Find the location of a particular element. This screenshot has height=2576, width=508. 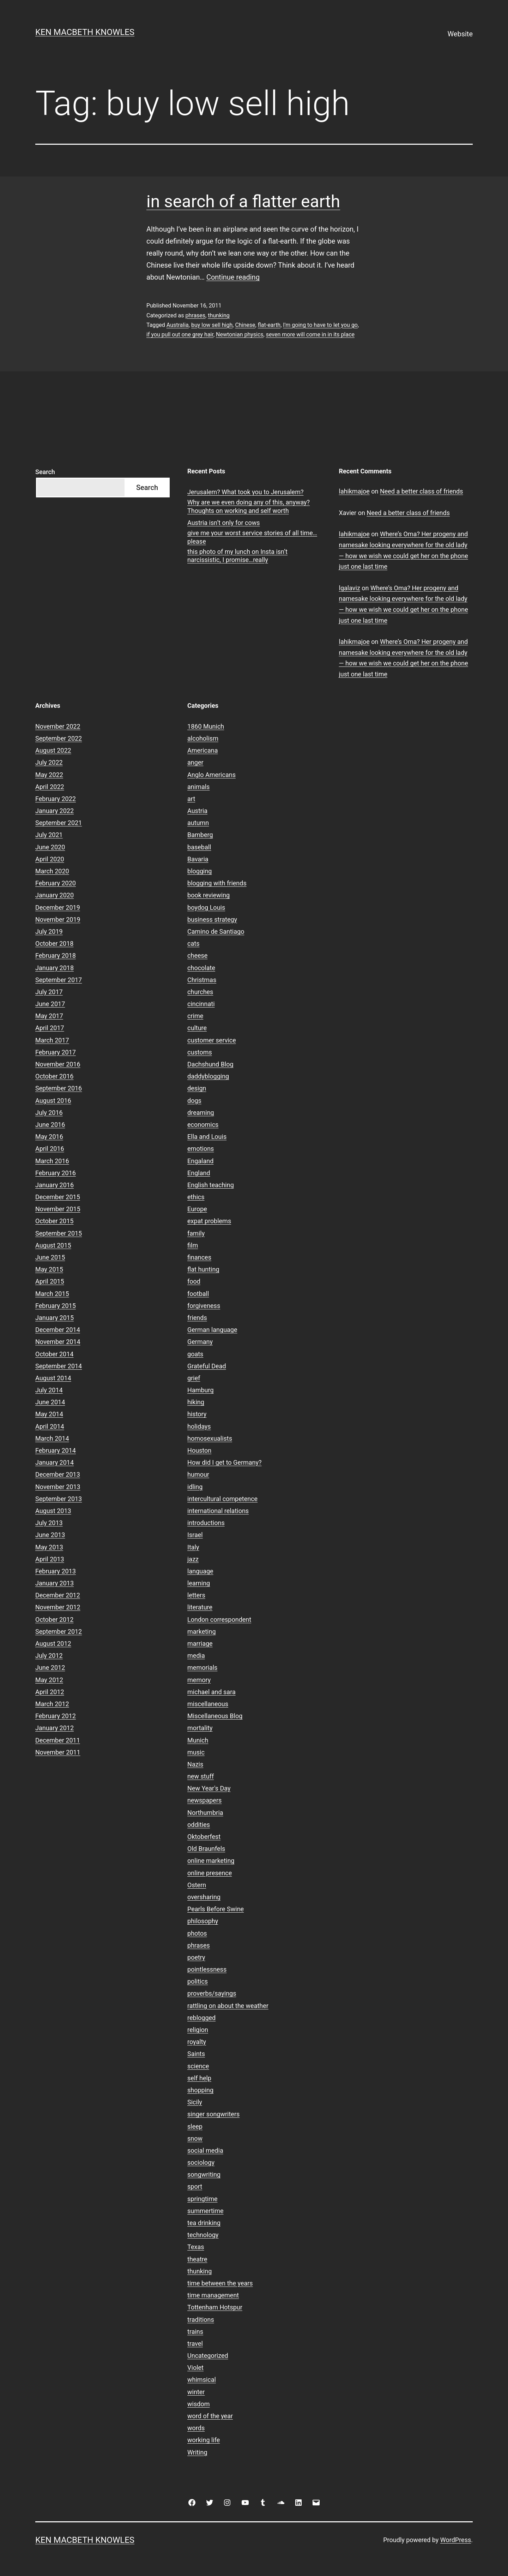

Old Braunfels is located at coordinates (206, 1848).